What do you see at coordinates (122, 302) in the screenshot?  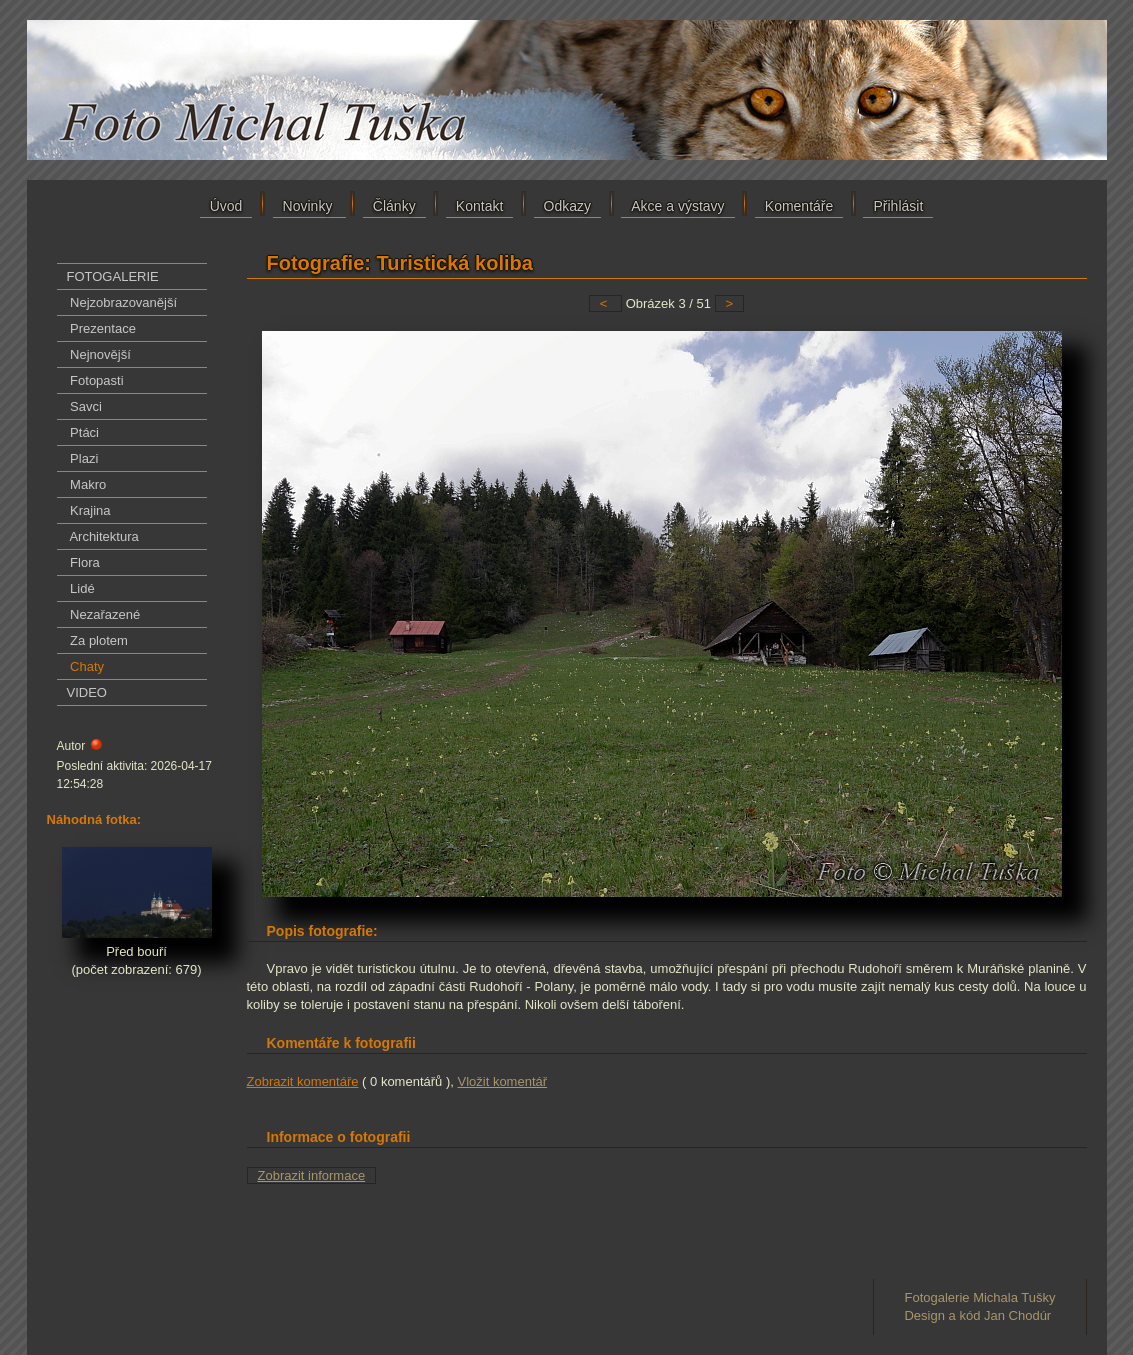 I see `Nejzobrazovanější` at bounding box center [122, 302].